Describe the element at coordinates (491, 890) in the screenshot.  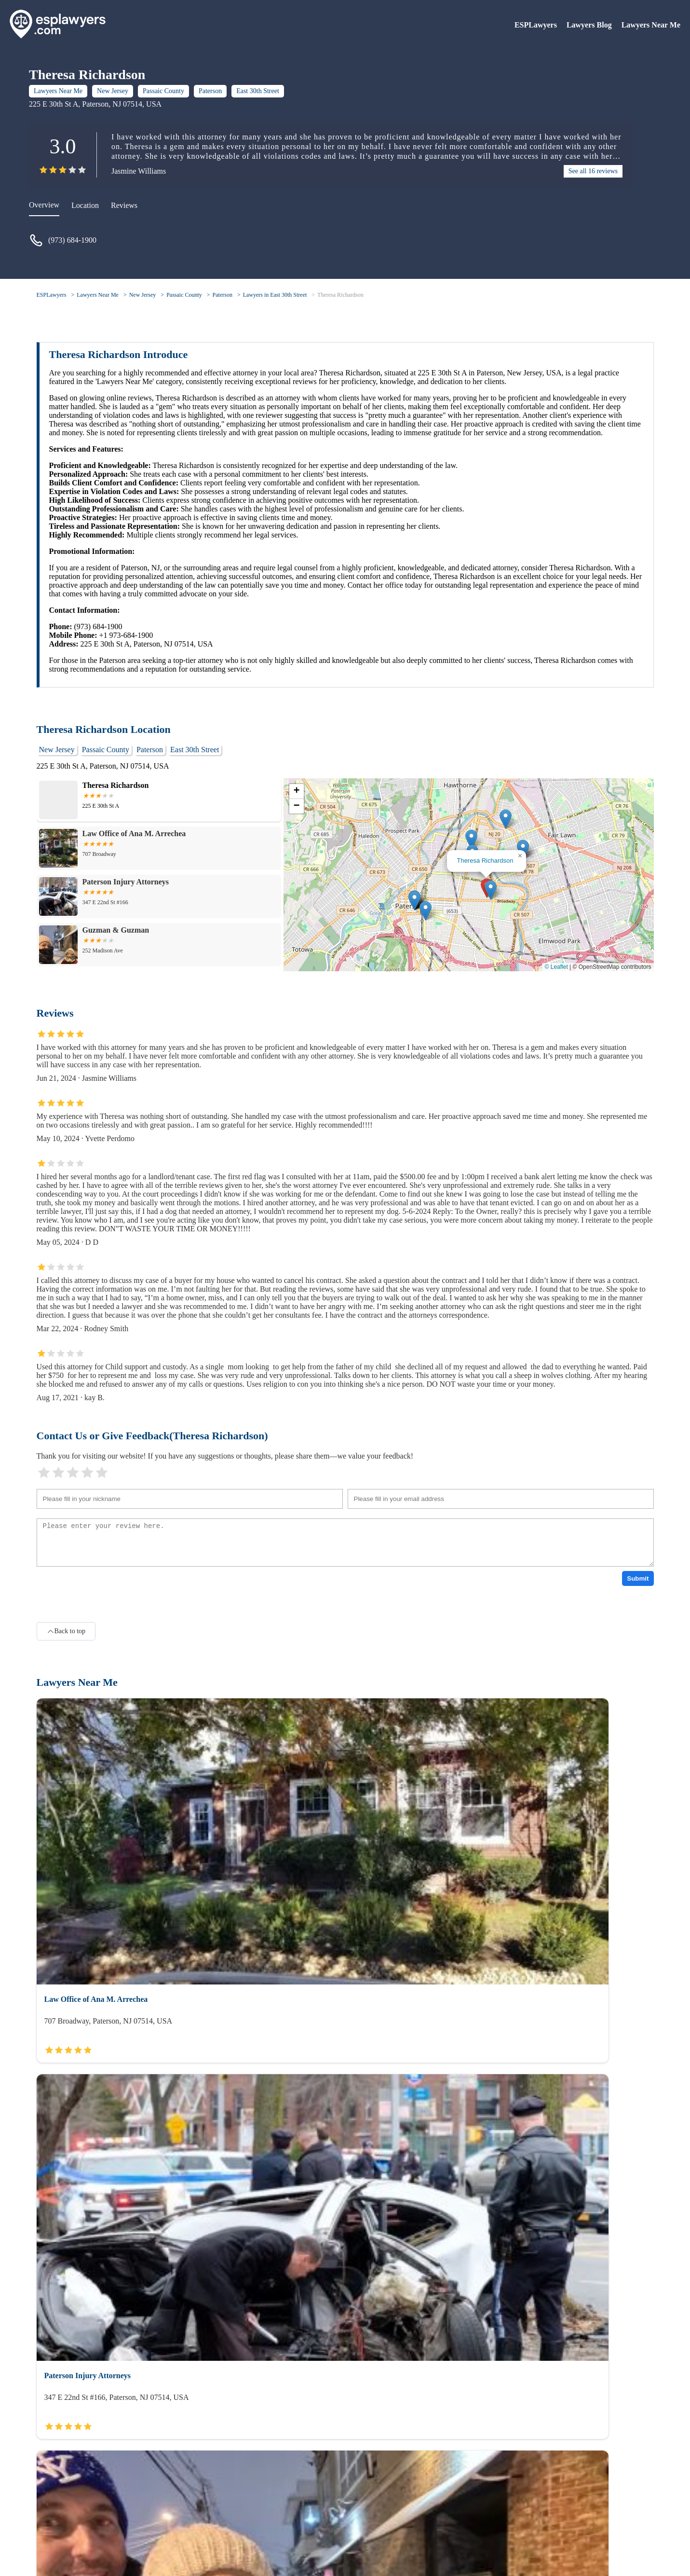
I see `[button]` at that location.